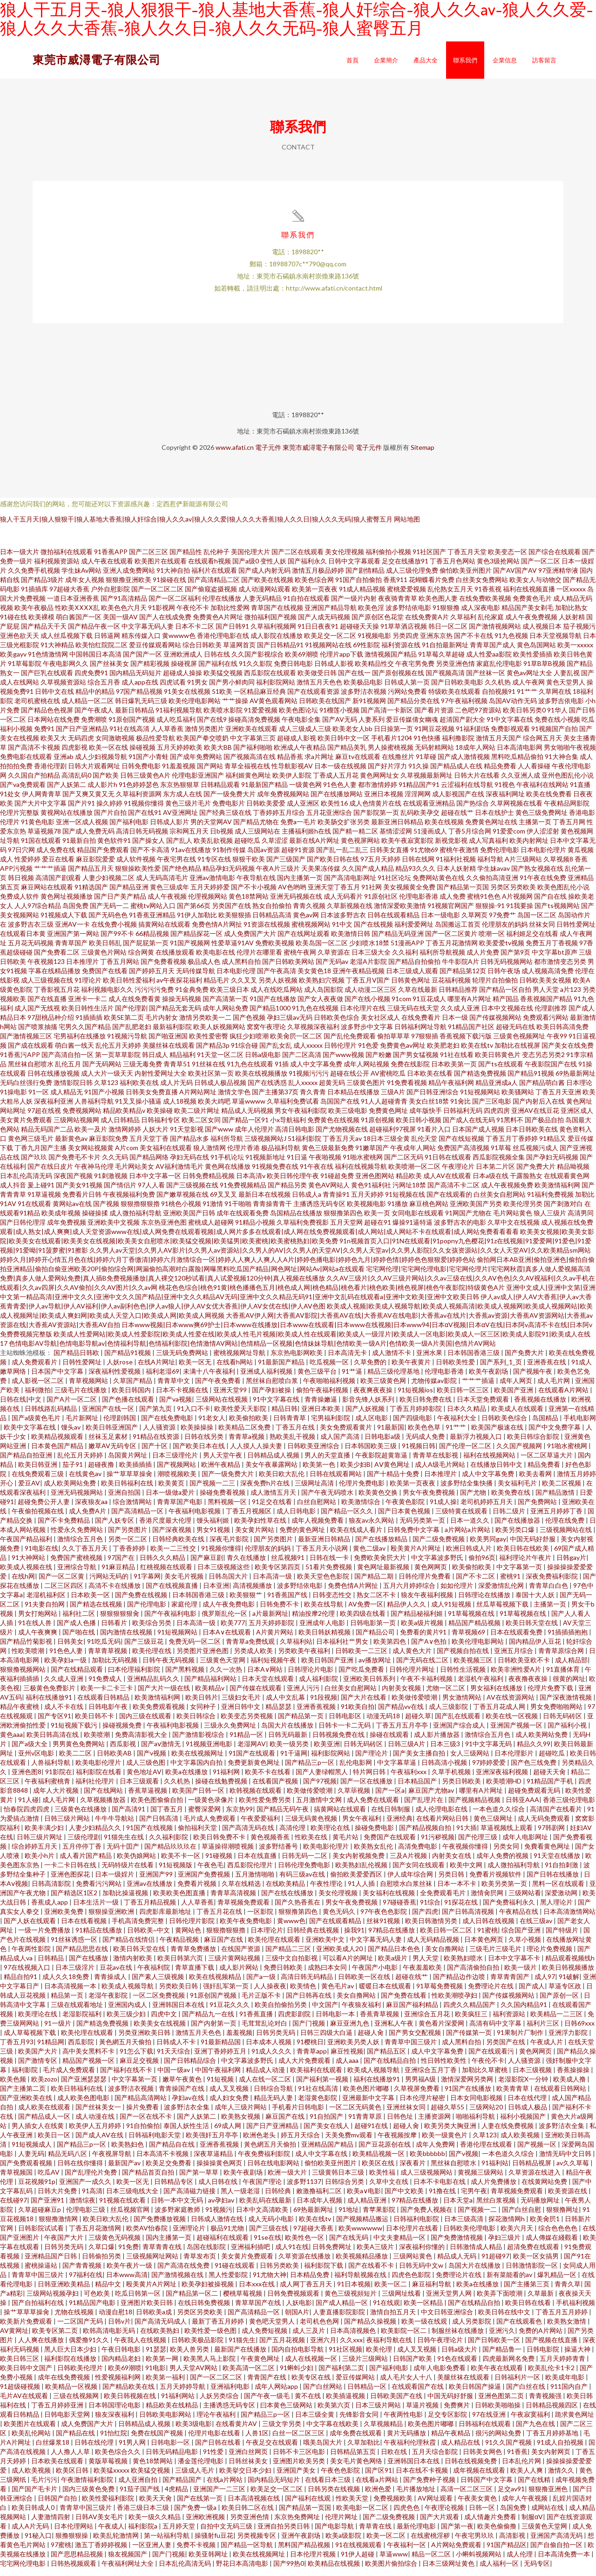 The image size is (596, 2576). Describe the element at coordinates (214, 2161) in the screenshot. I see `深夜草逼精品` at that location.